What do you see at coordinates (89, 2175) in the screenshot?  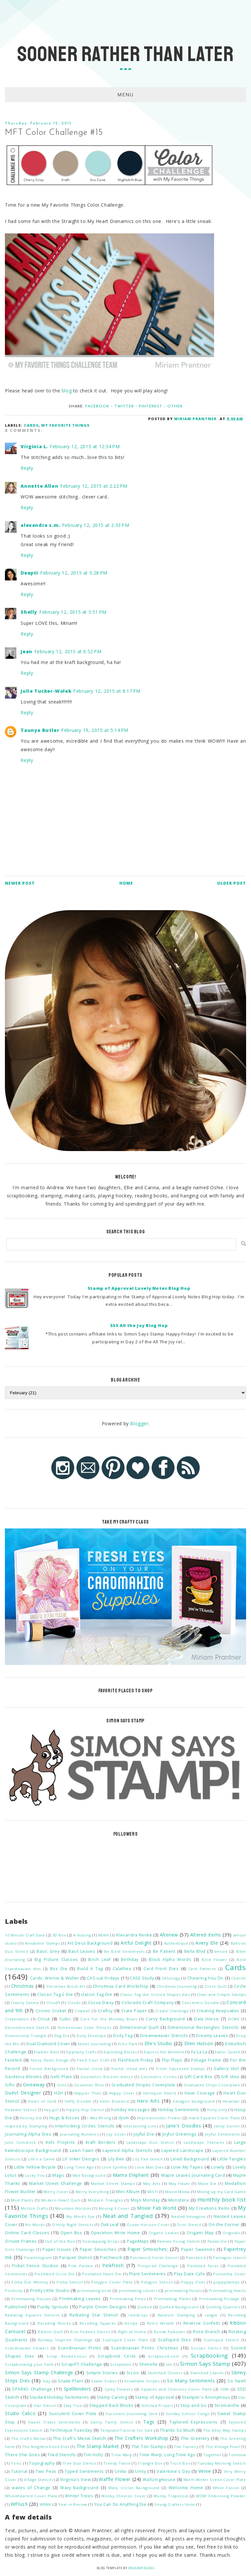 I see `Mail Background` at bounding box center [89, 2175].